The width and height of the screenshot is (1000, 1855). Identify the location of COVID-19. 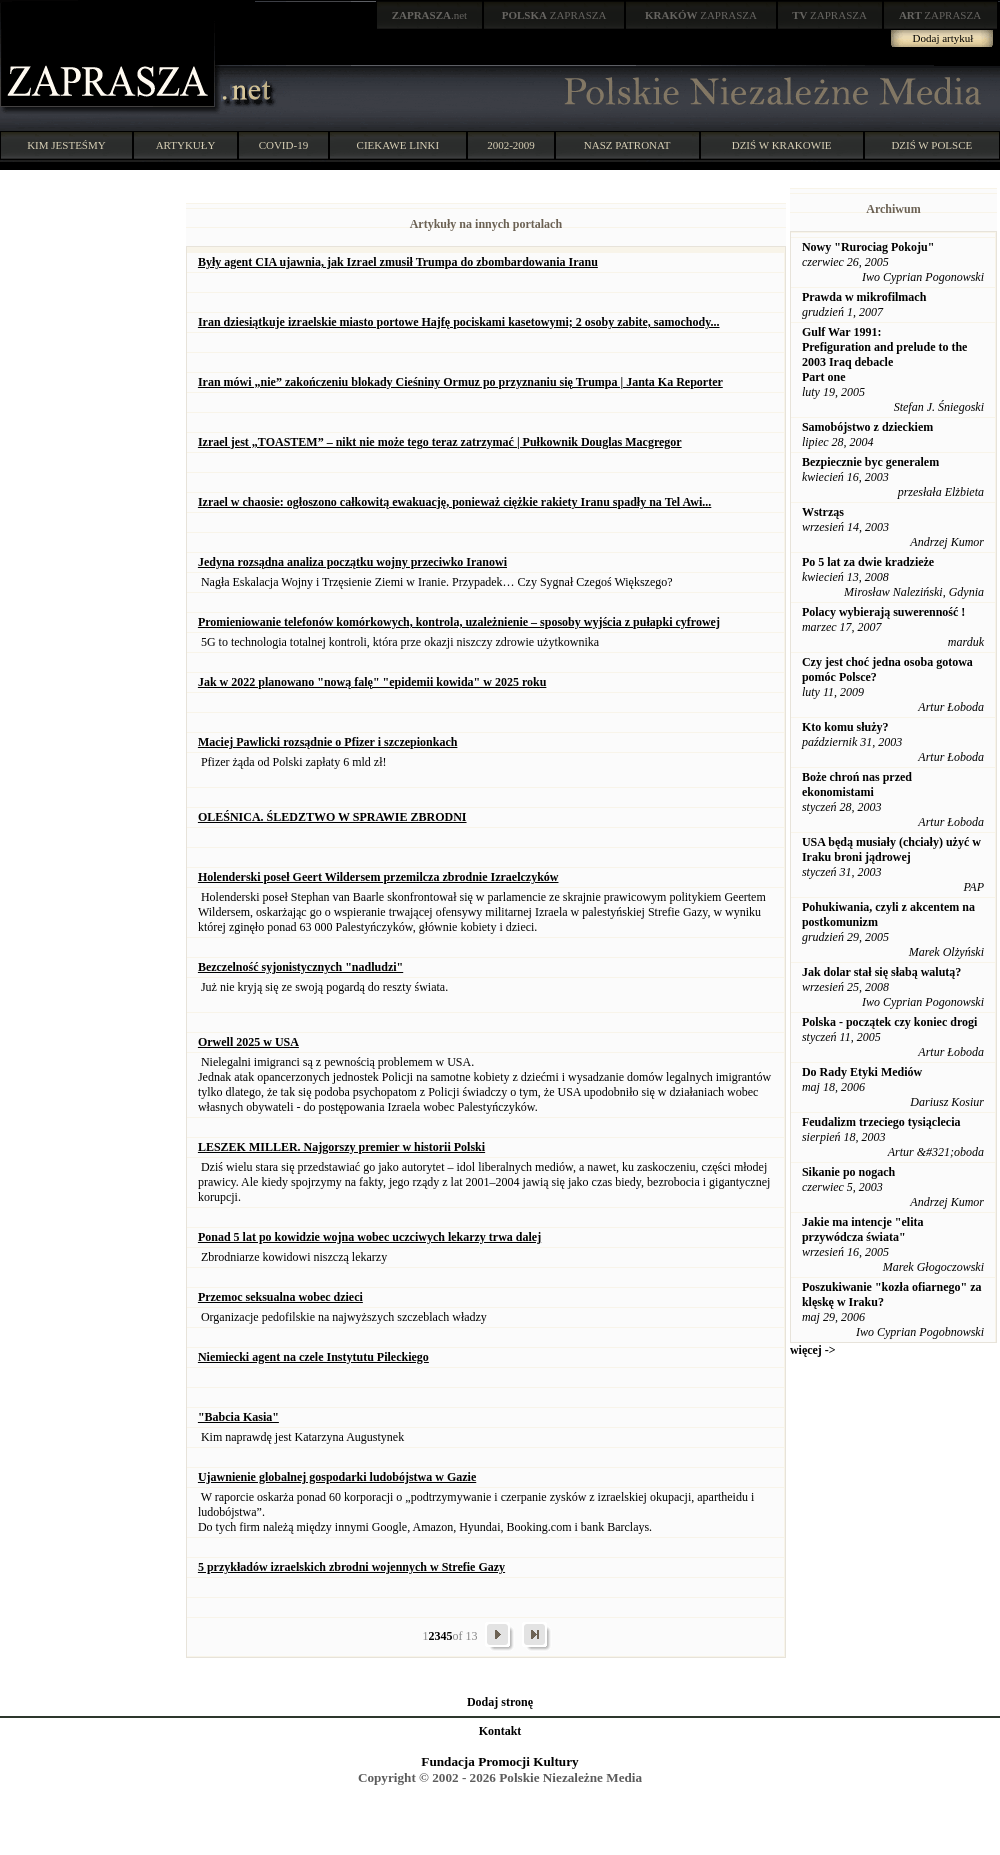
(284, 145).